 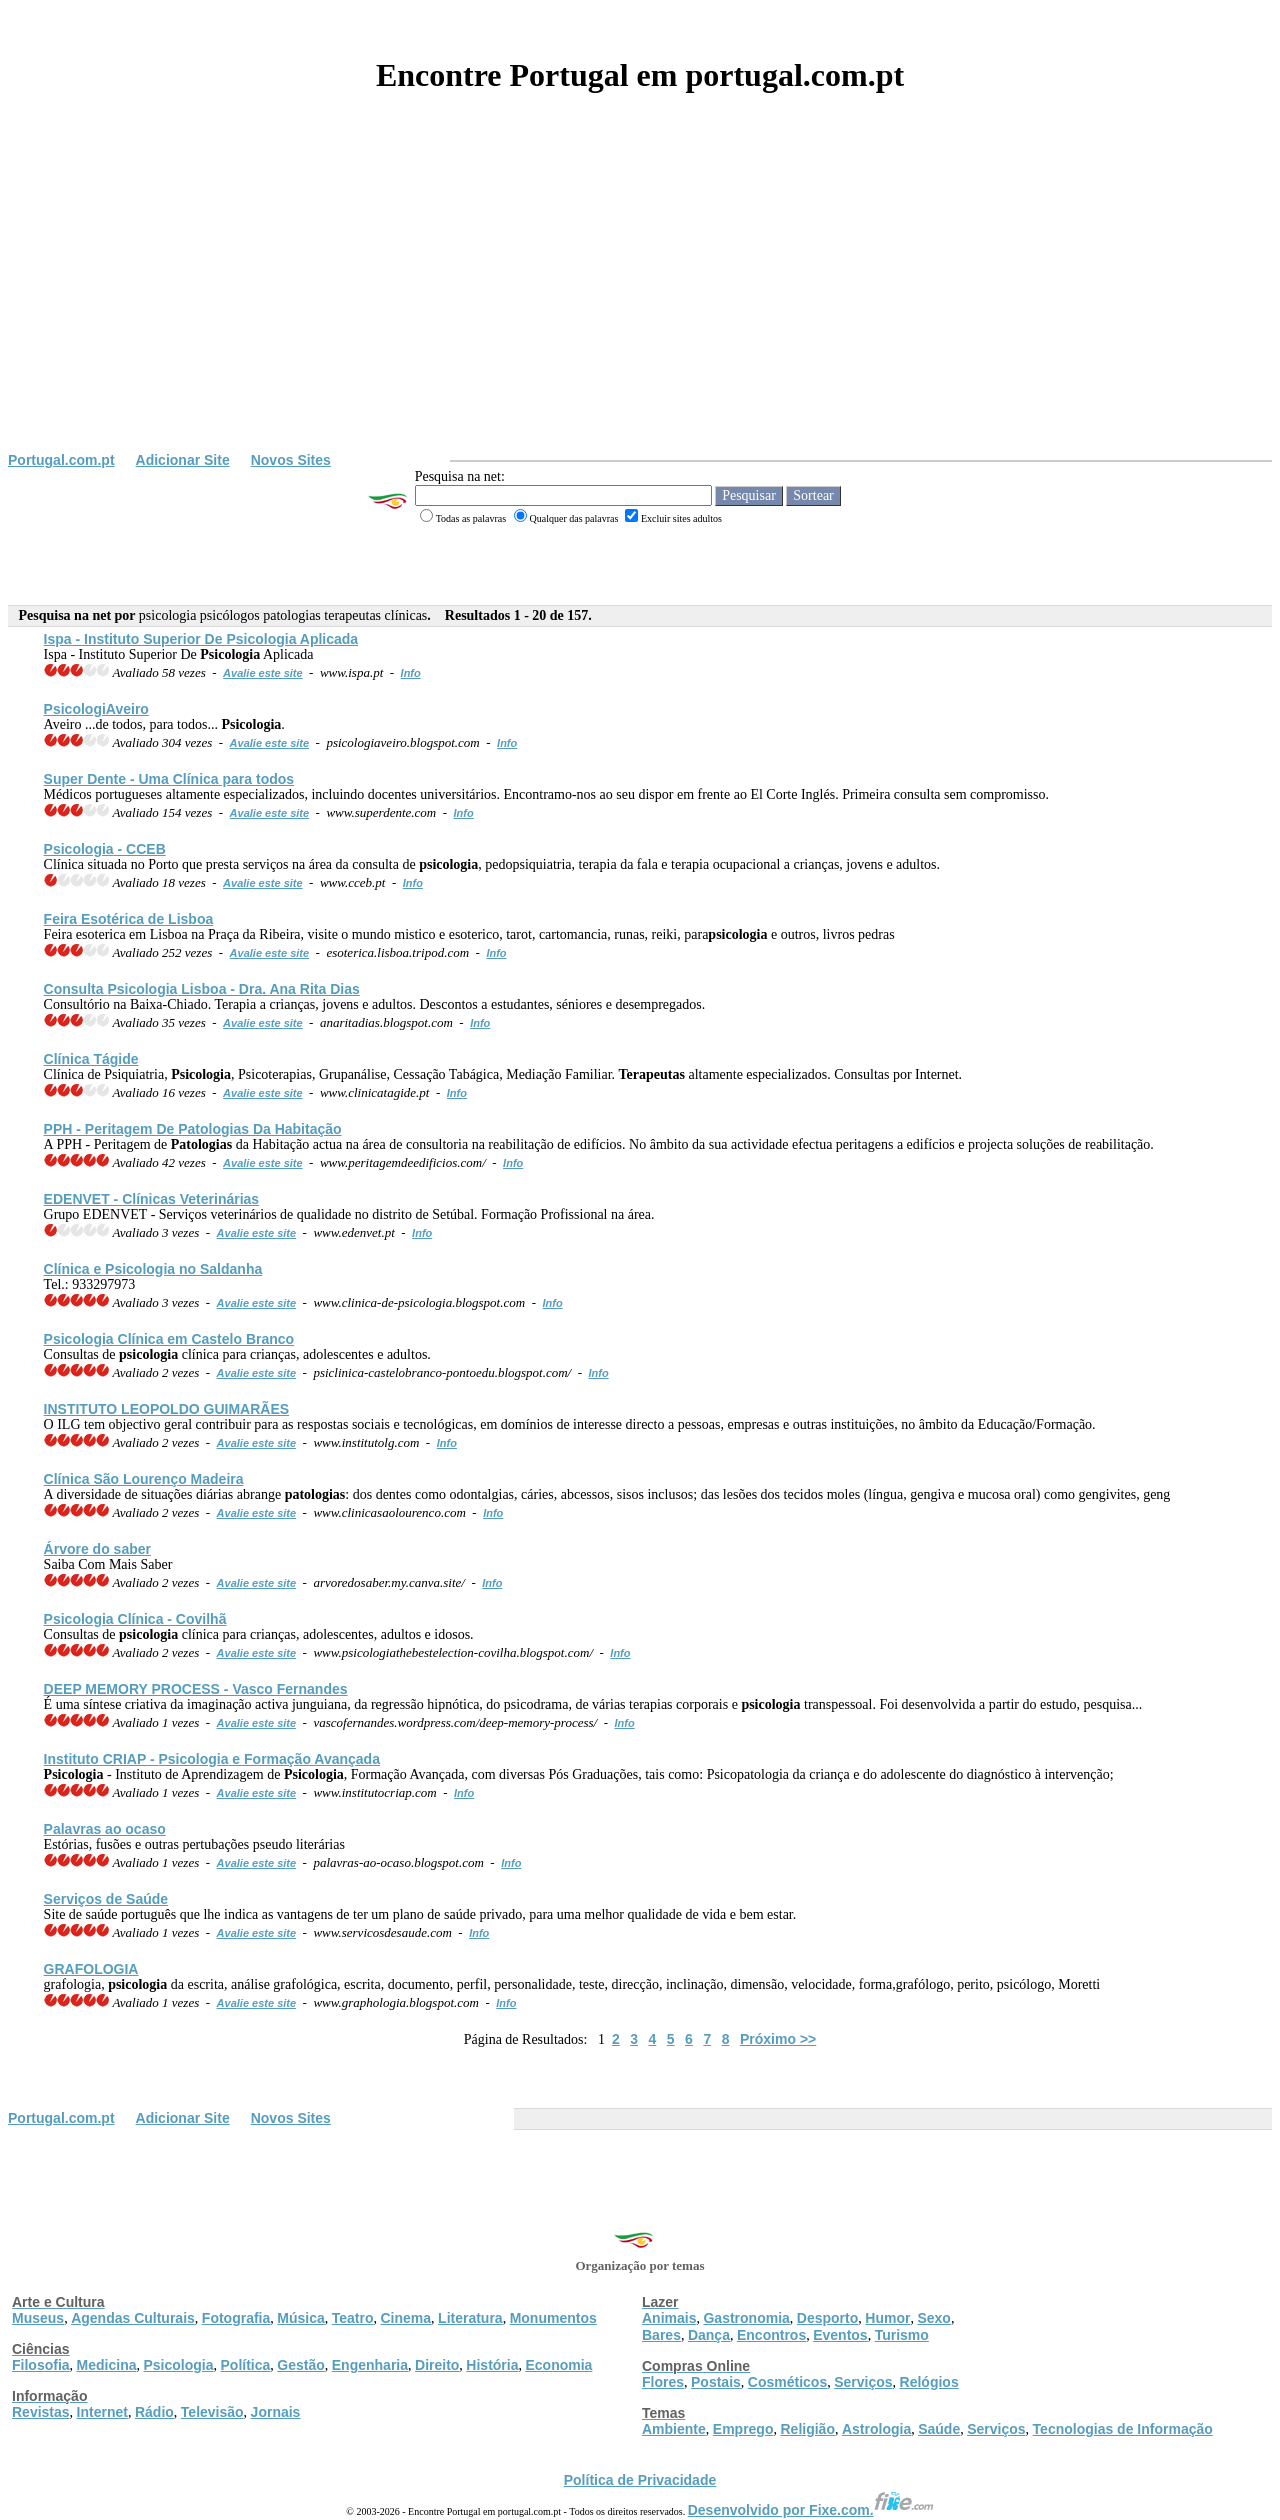 What do you see at coordinates (811, 2510) in the screenshot?
I see `Desenvolvido por Fixe.com.` at bounding box center [811, 2510].